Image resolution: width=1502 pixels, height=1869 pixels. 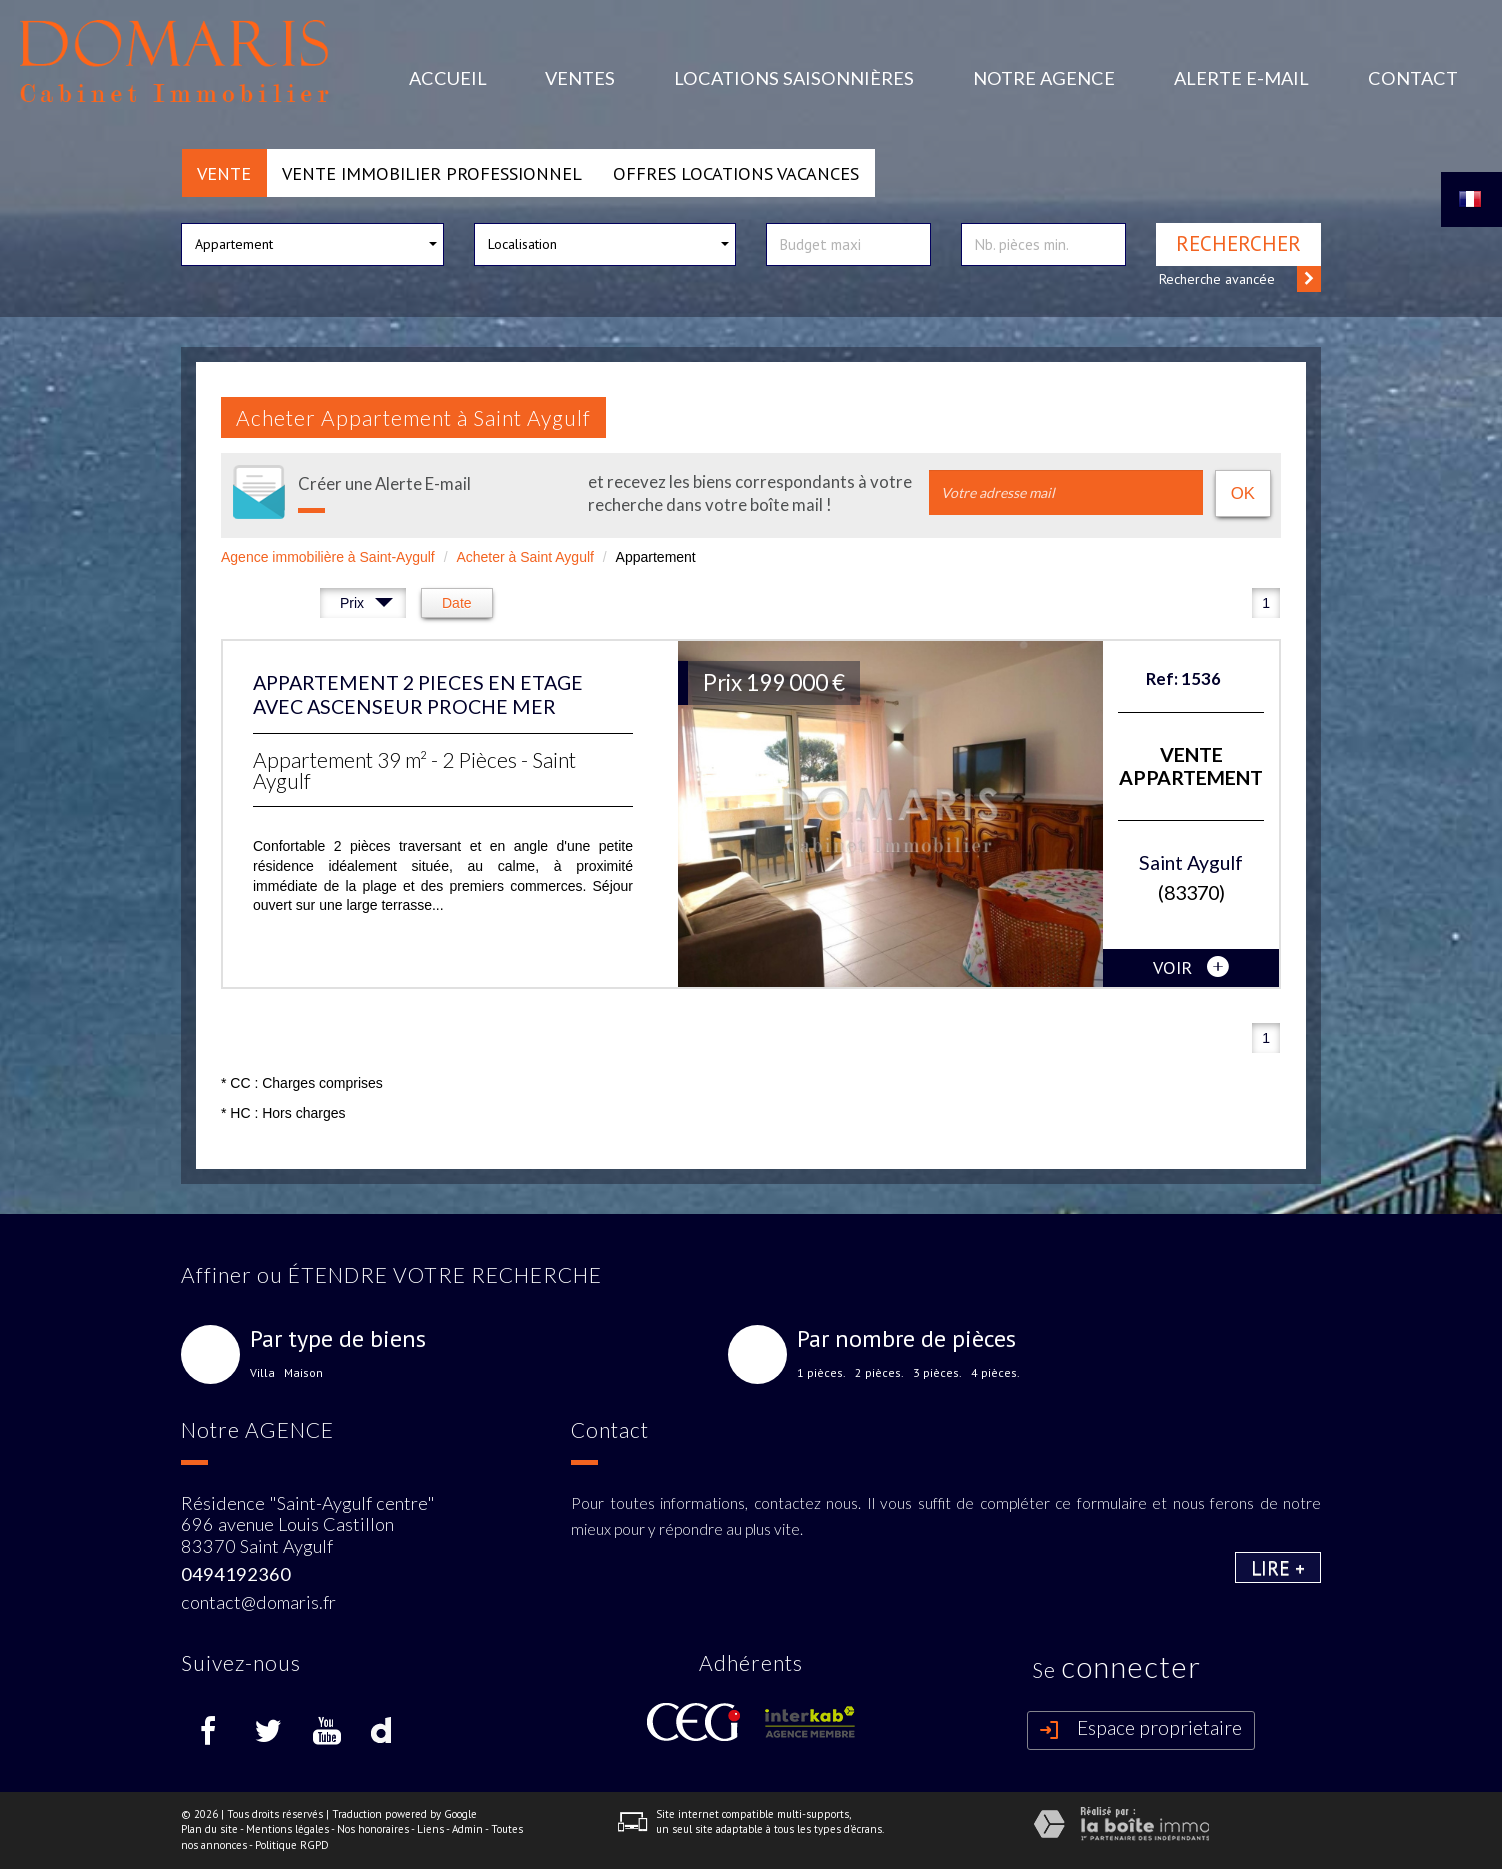 What do you see at coordinates (366, 605) in the screenshot?
I see `Prix` at bounding box center [366, 605].